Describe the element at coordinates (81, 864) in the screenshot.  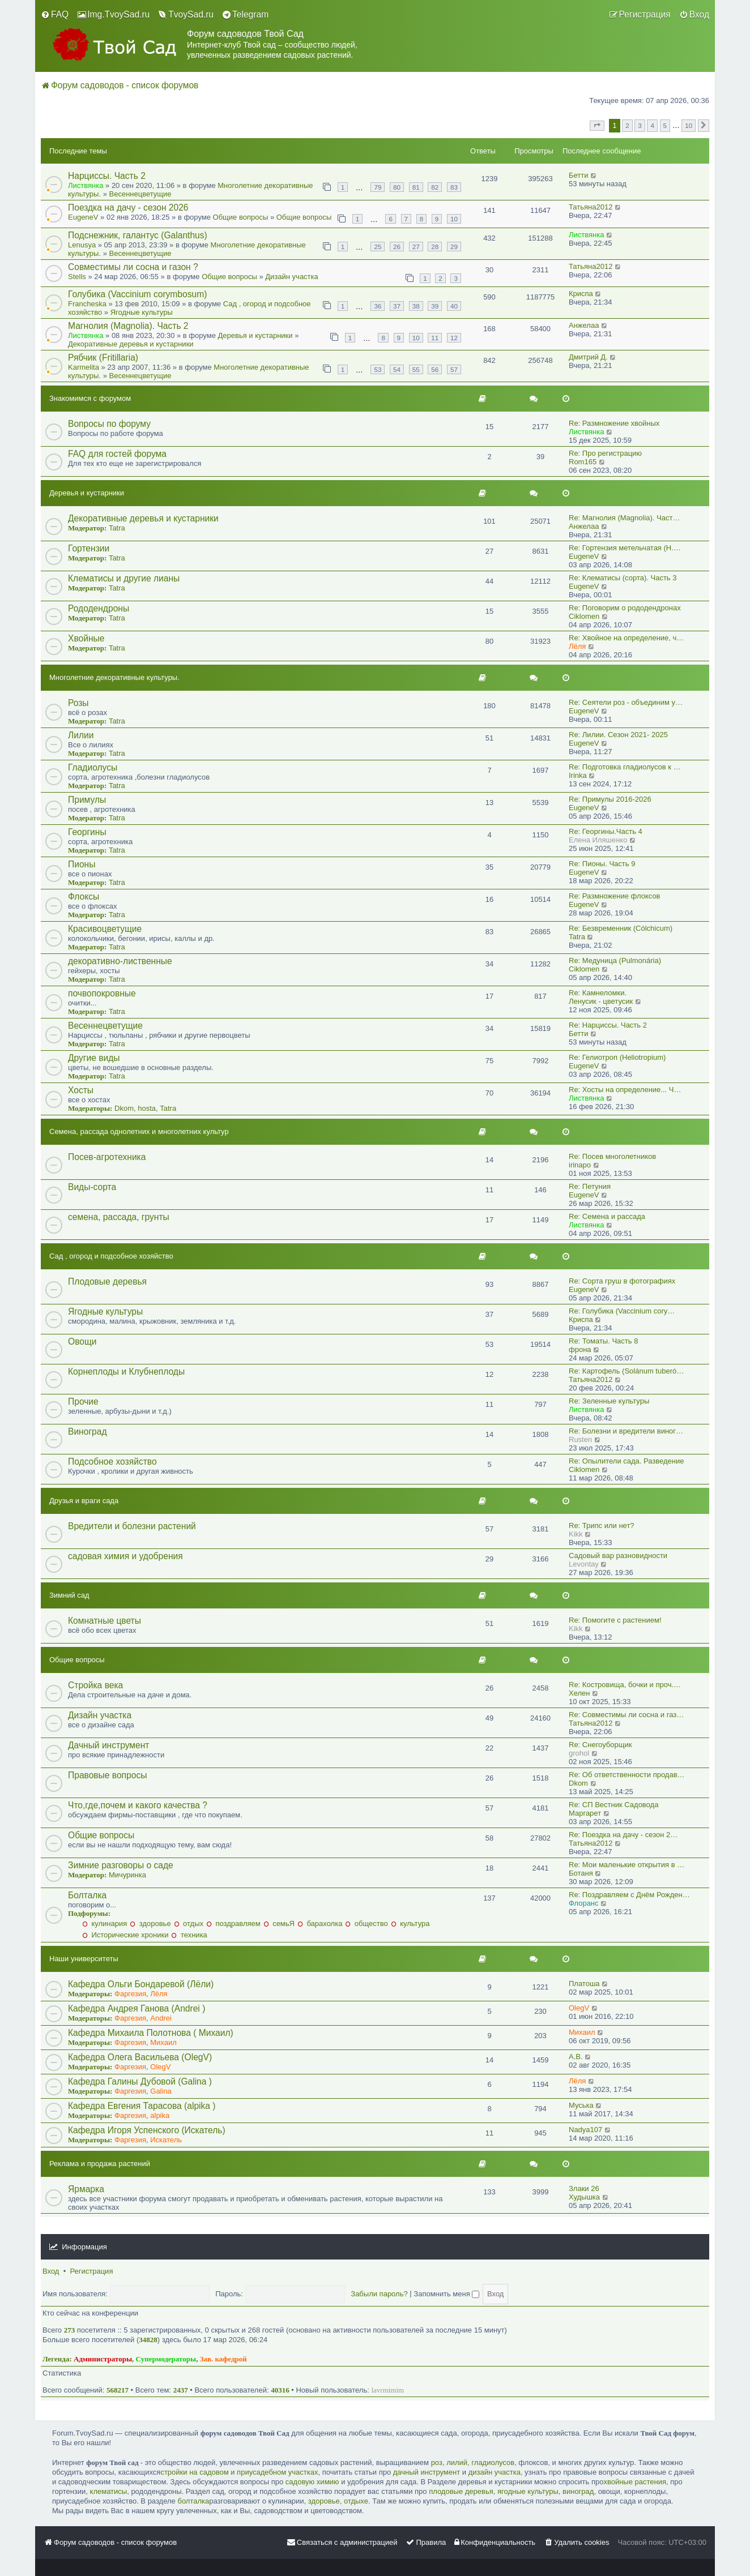
I see `Пионы` at that location.